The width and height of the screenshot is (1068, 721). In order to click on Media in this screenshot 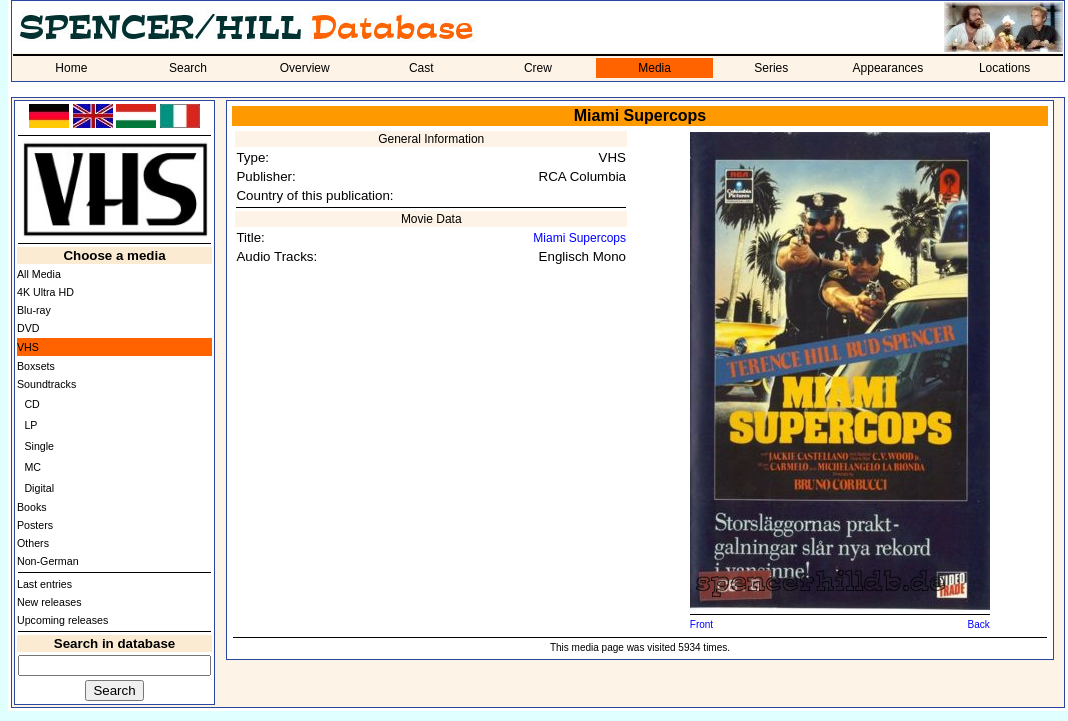, I will do `click(654, 68)`.